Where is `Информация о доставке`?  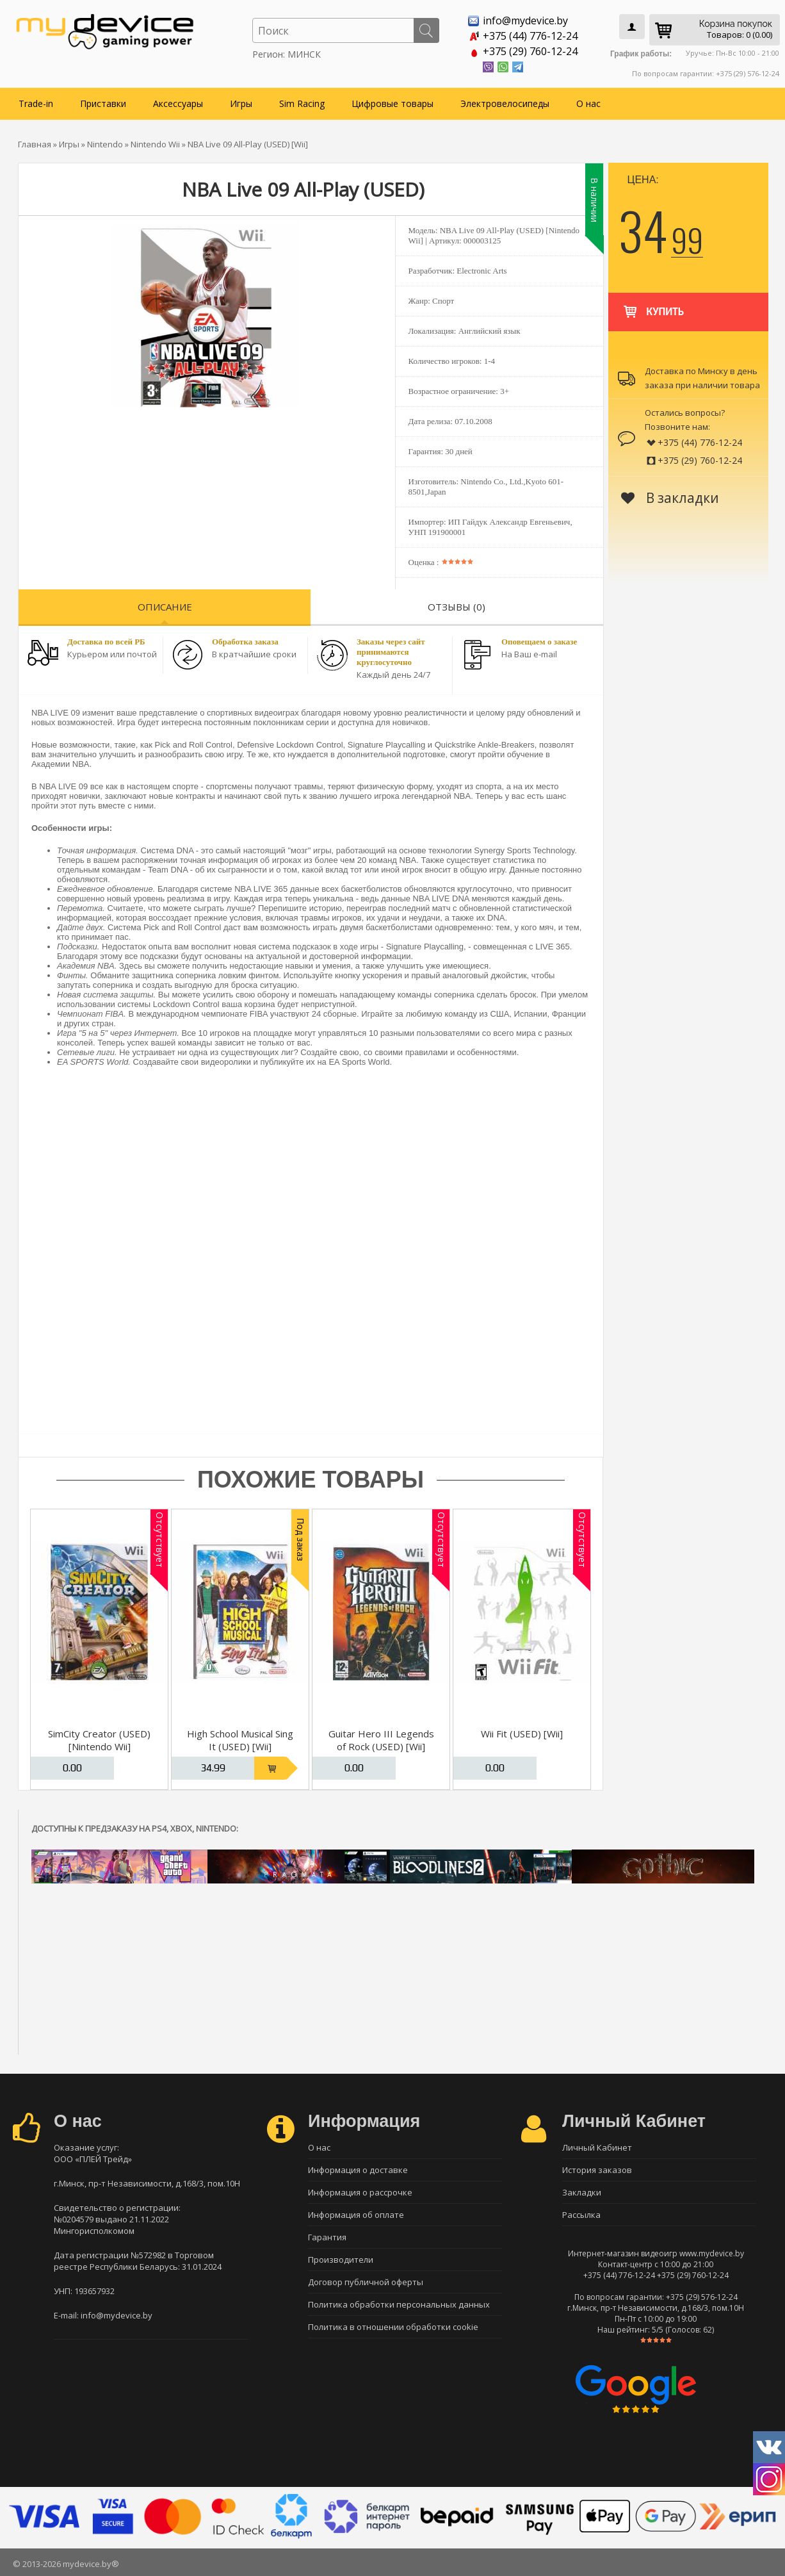 Информация о доставке is located at coordinates (358, 2170).